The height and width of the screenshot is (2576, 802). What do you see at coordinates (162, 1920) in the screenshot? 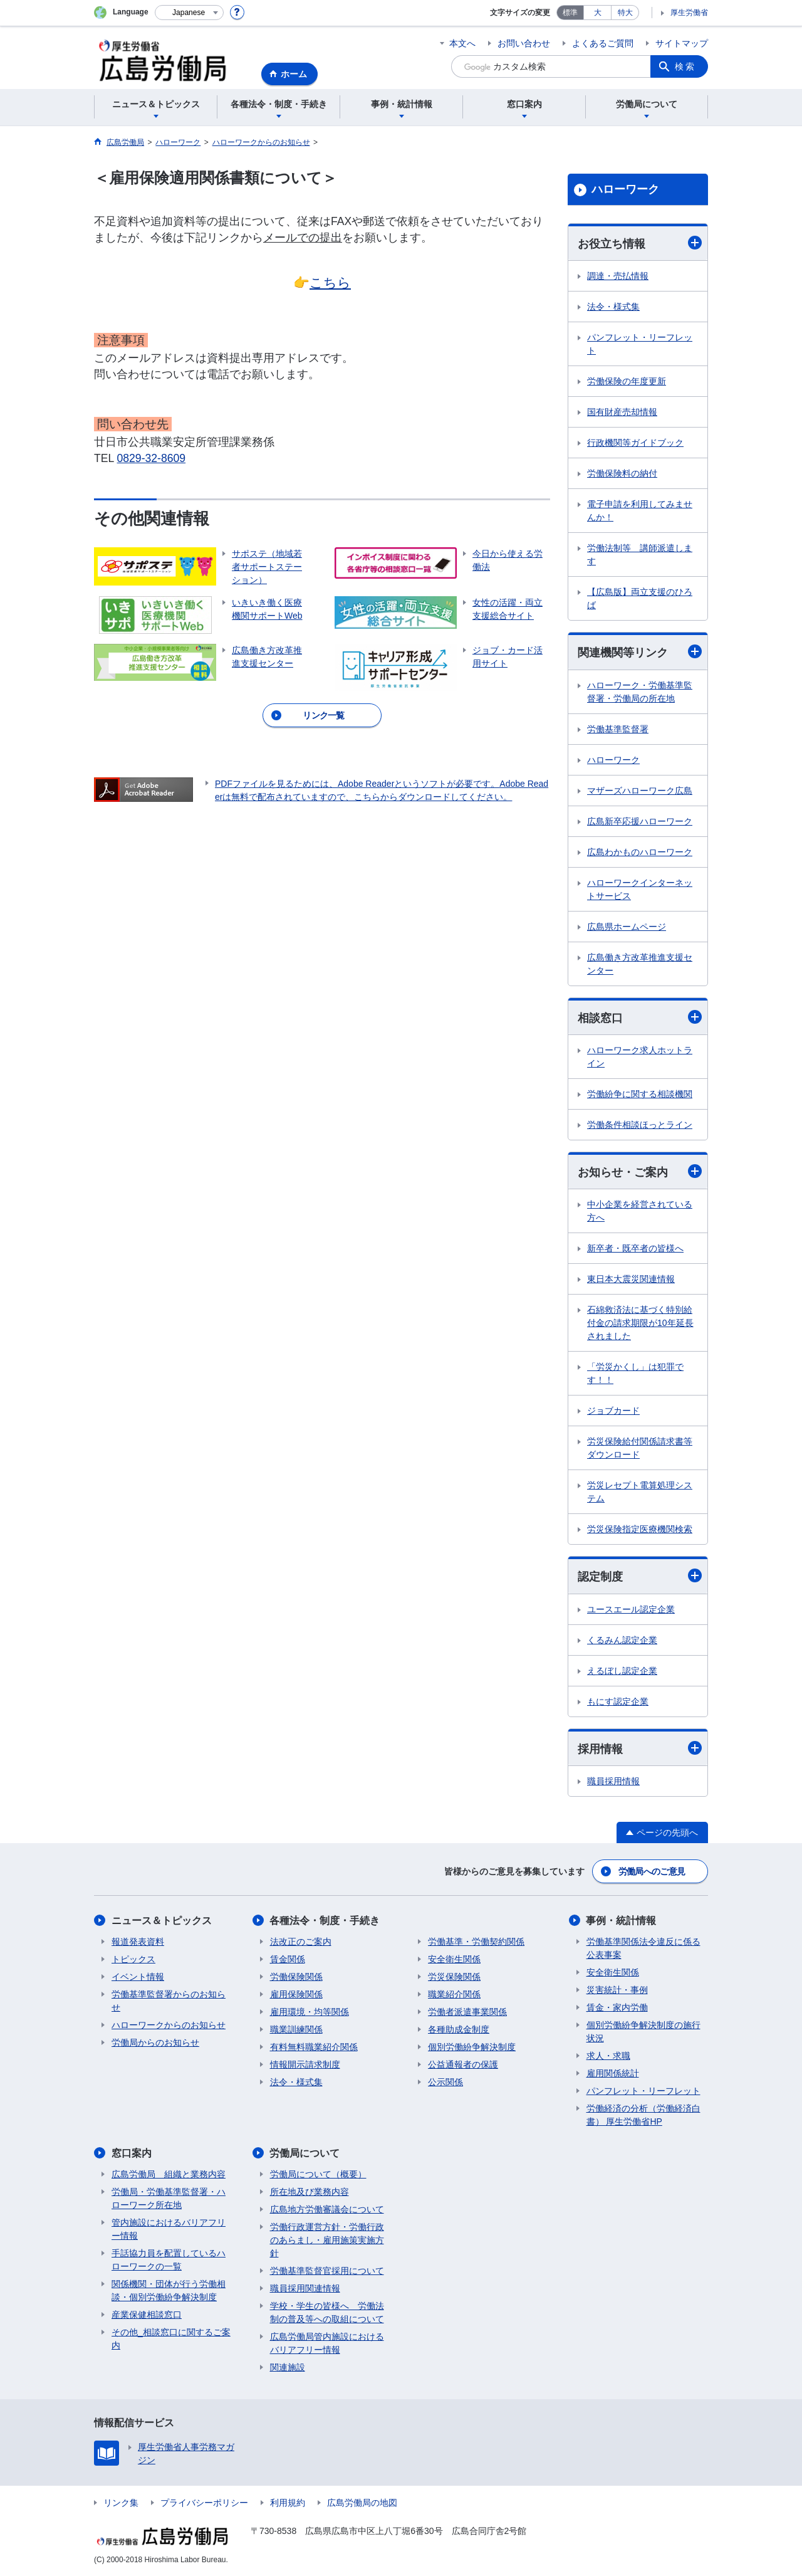
I see `ニュース＆トピックス` at bounding box center [162, 1920].